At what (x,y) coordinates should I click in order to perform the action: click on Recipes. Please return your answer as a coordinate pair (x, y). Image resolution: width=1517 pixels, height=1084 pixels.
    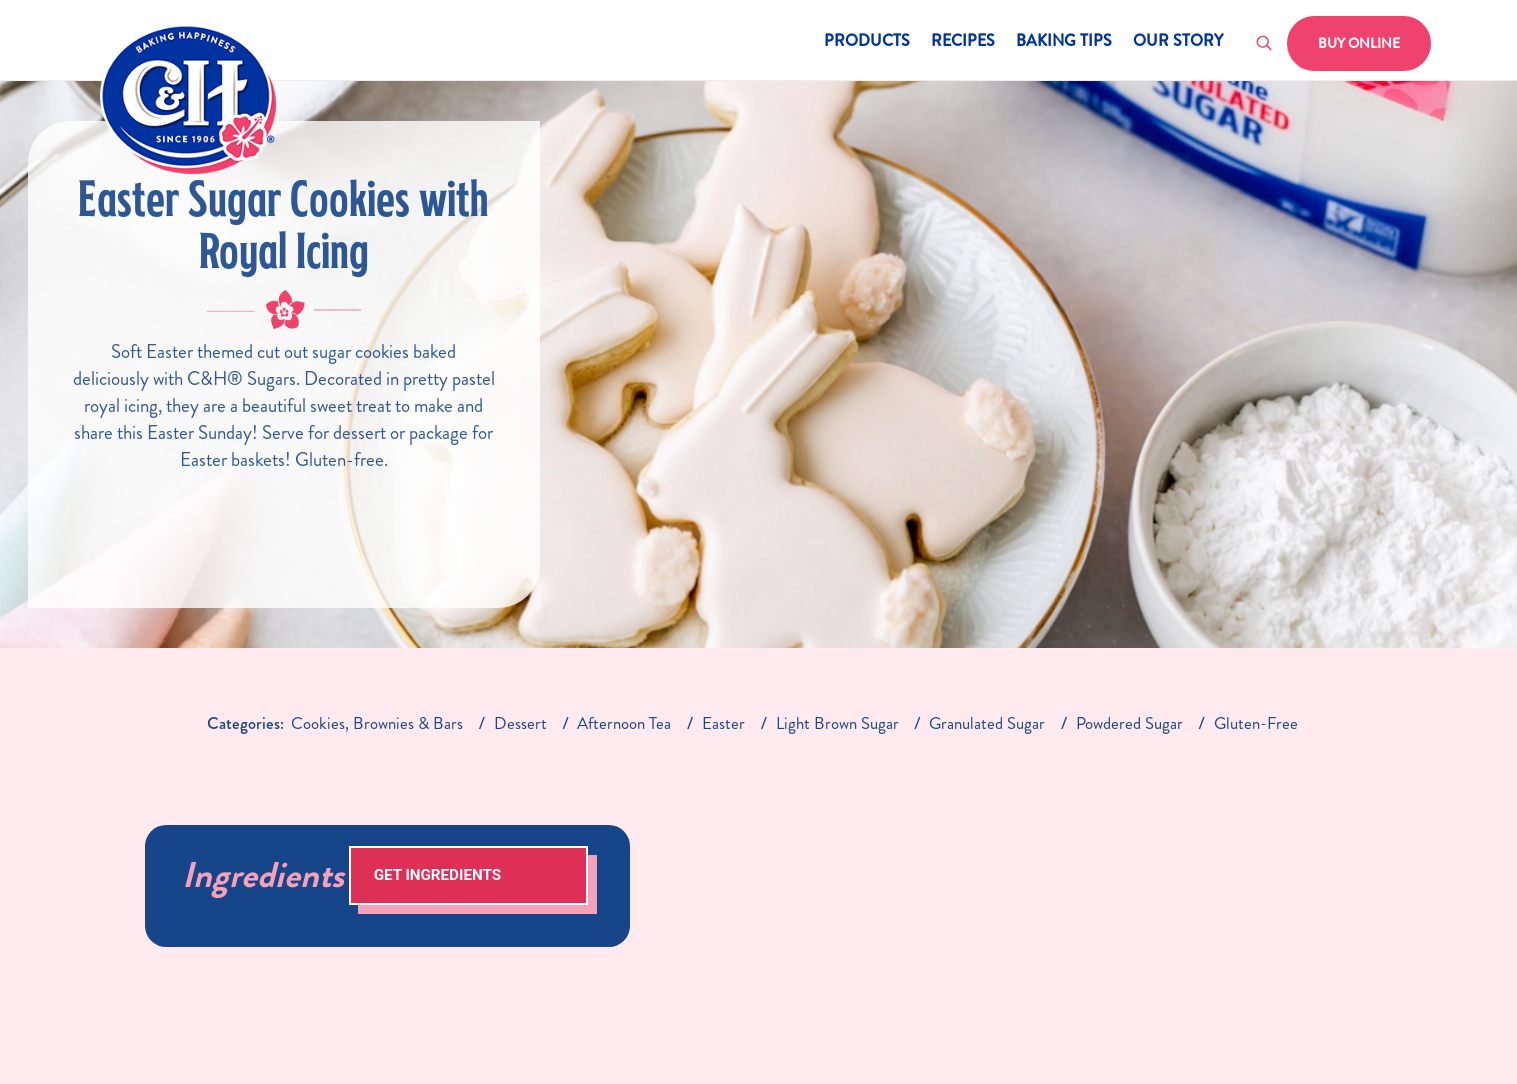
    Looking at the image, I should click on (963, 42).